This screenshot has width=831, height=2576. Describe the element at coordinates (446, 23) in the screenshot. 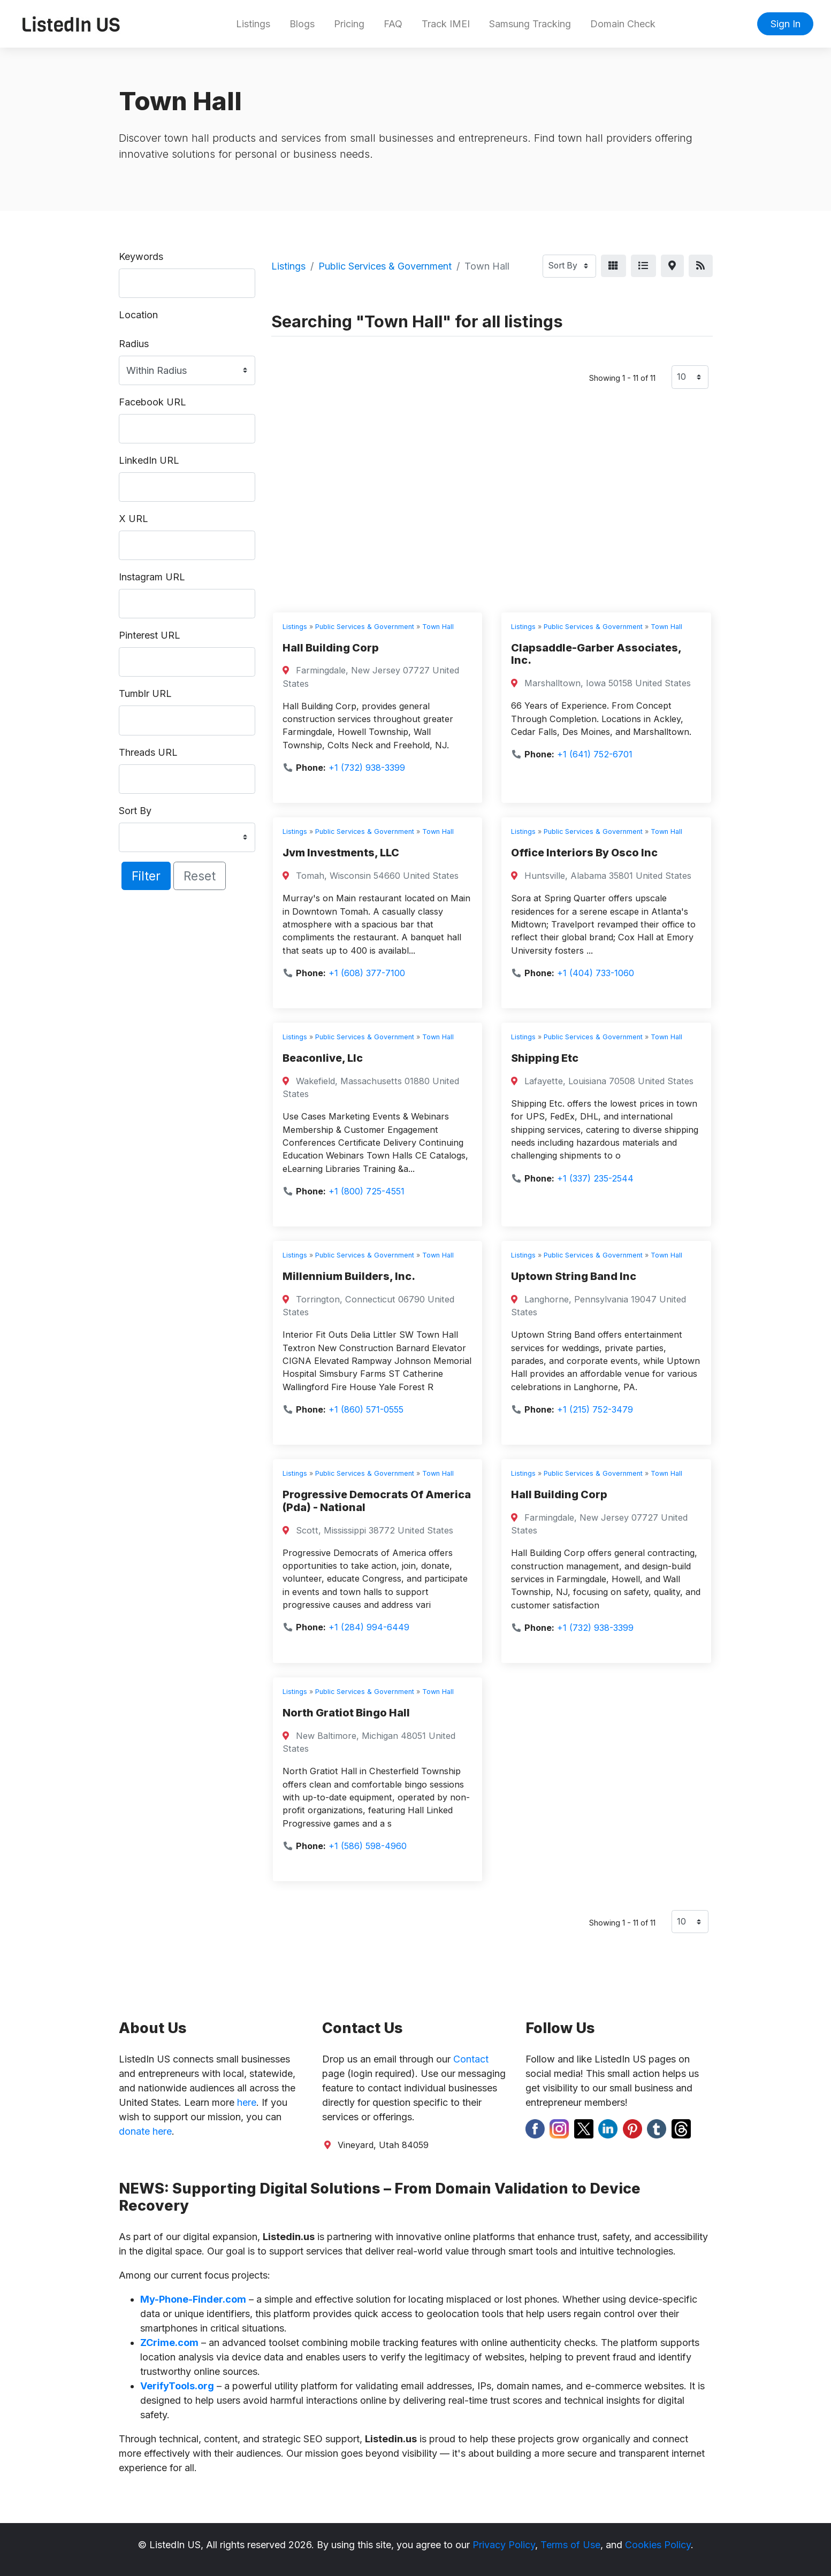

I see `Track IMEI` at that location.